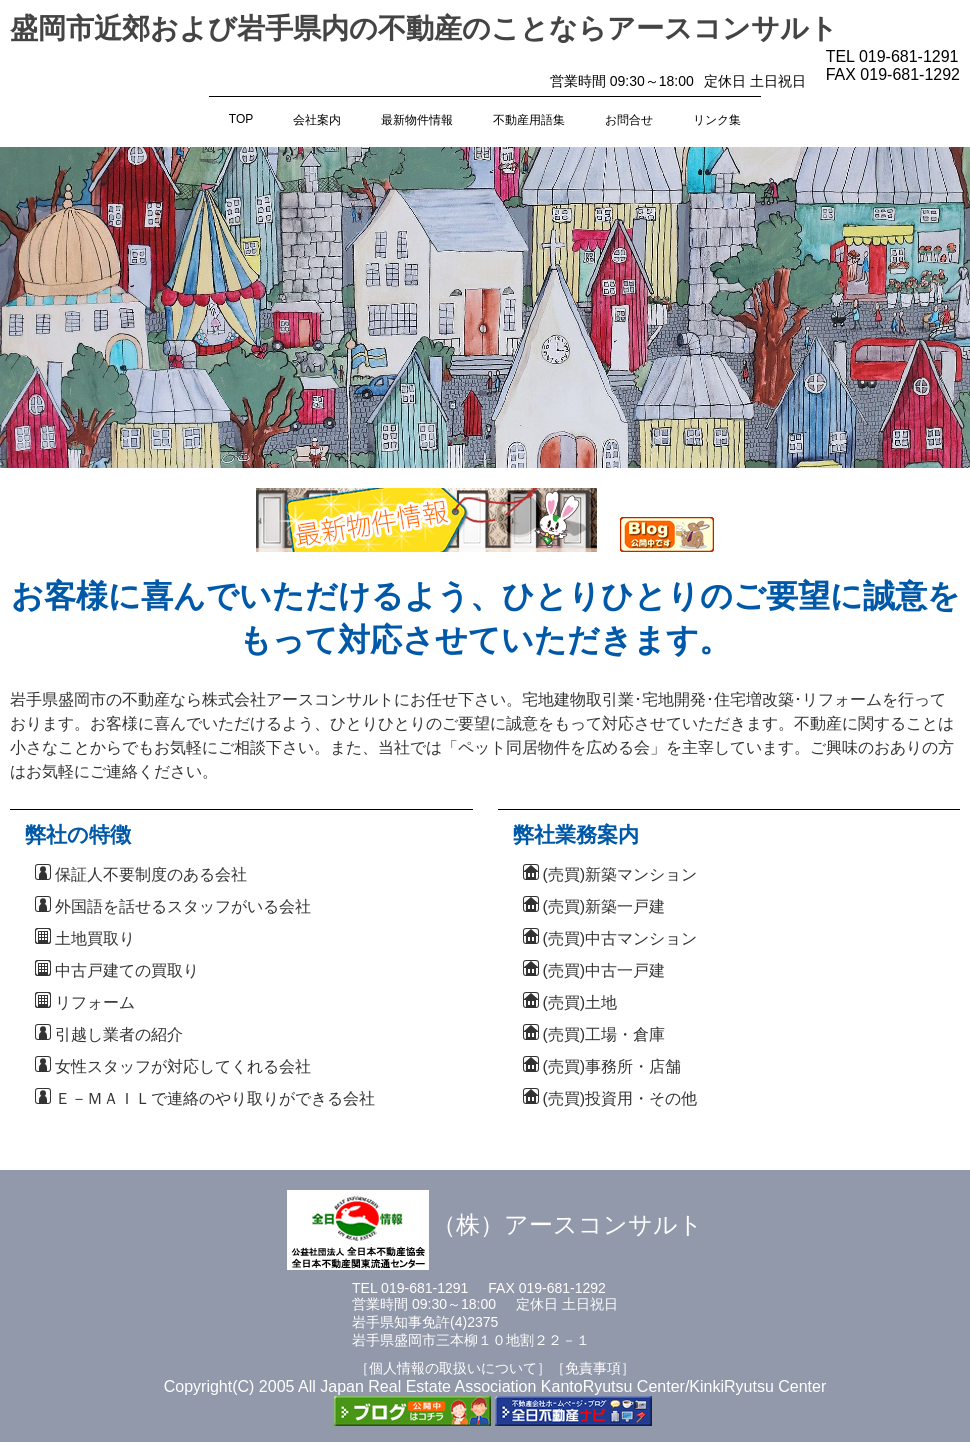 This screenshot has height=1442, width=970. I want to click on 最新物件情報, so click(417, 120).